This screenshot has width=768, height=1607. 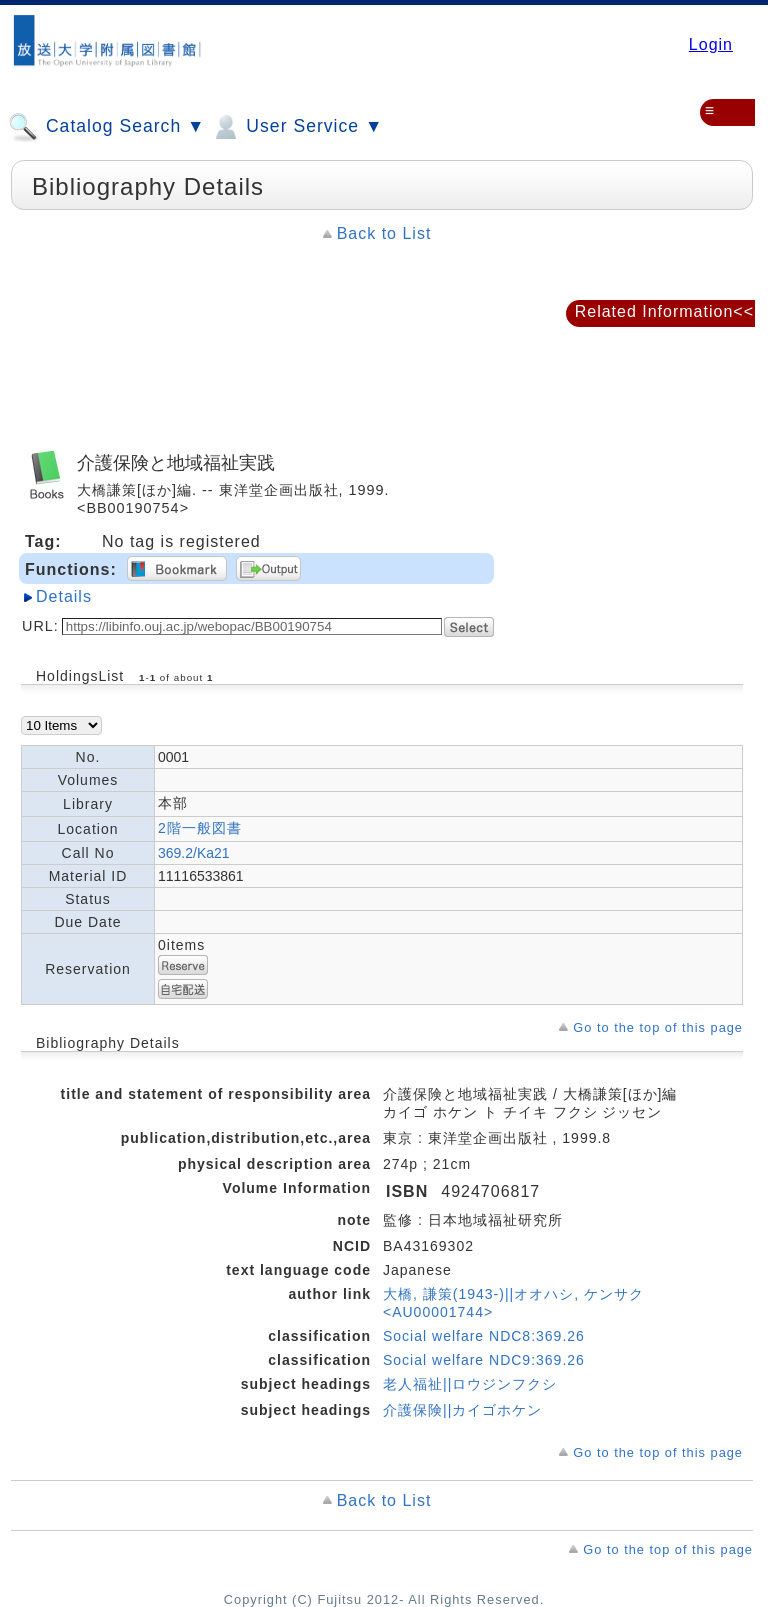 I want to click on Back to List, so click(x=384, y=233).